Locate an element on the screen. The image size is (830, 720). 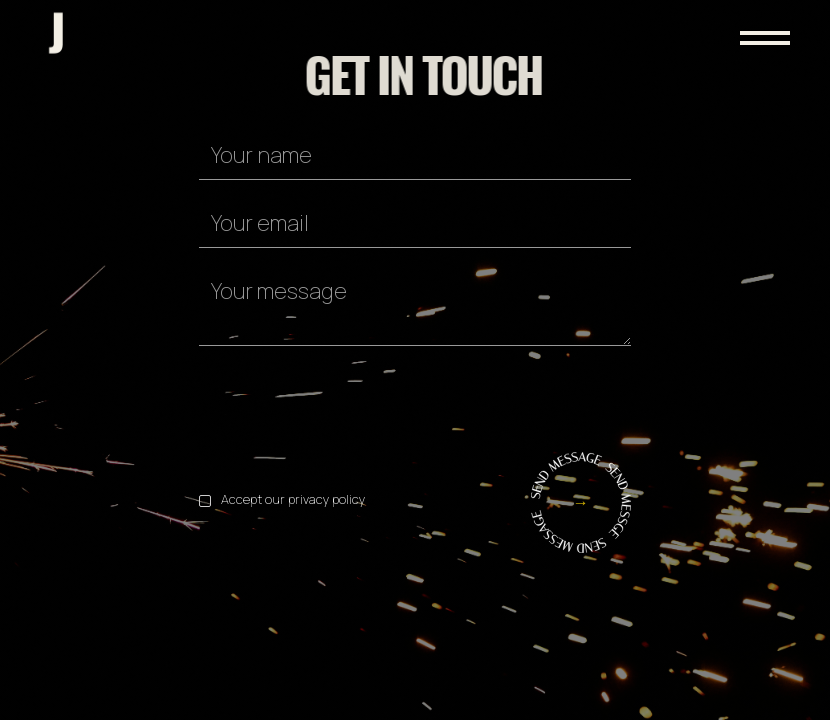
[home] is located at coordinates (58, 33).